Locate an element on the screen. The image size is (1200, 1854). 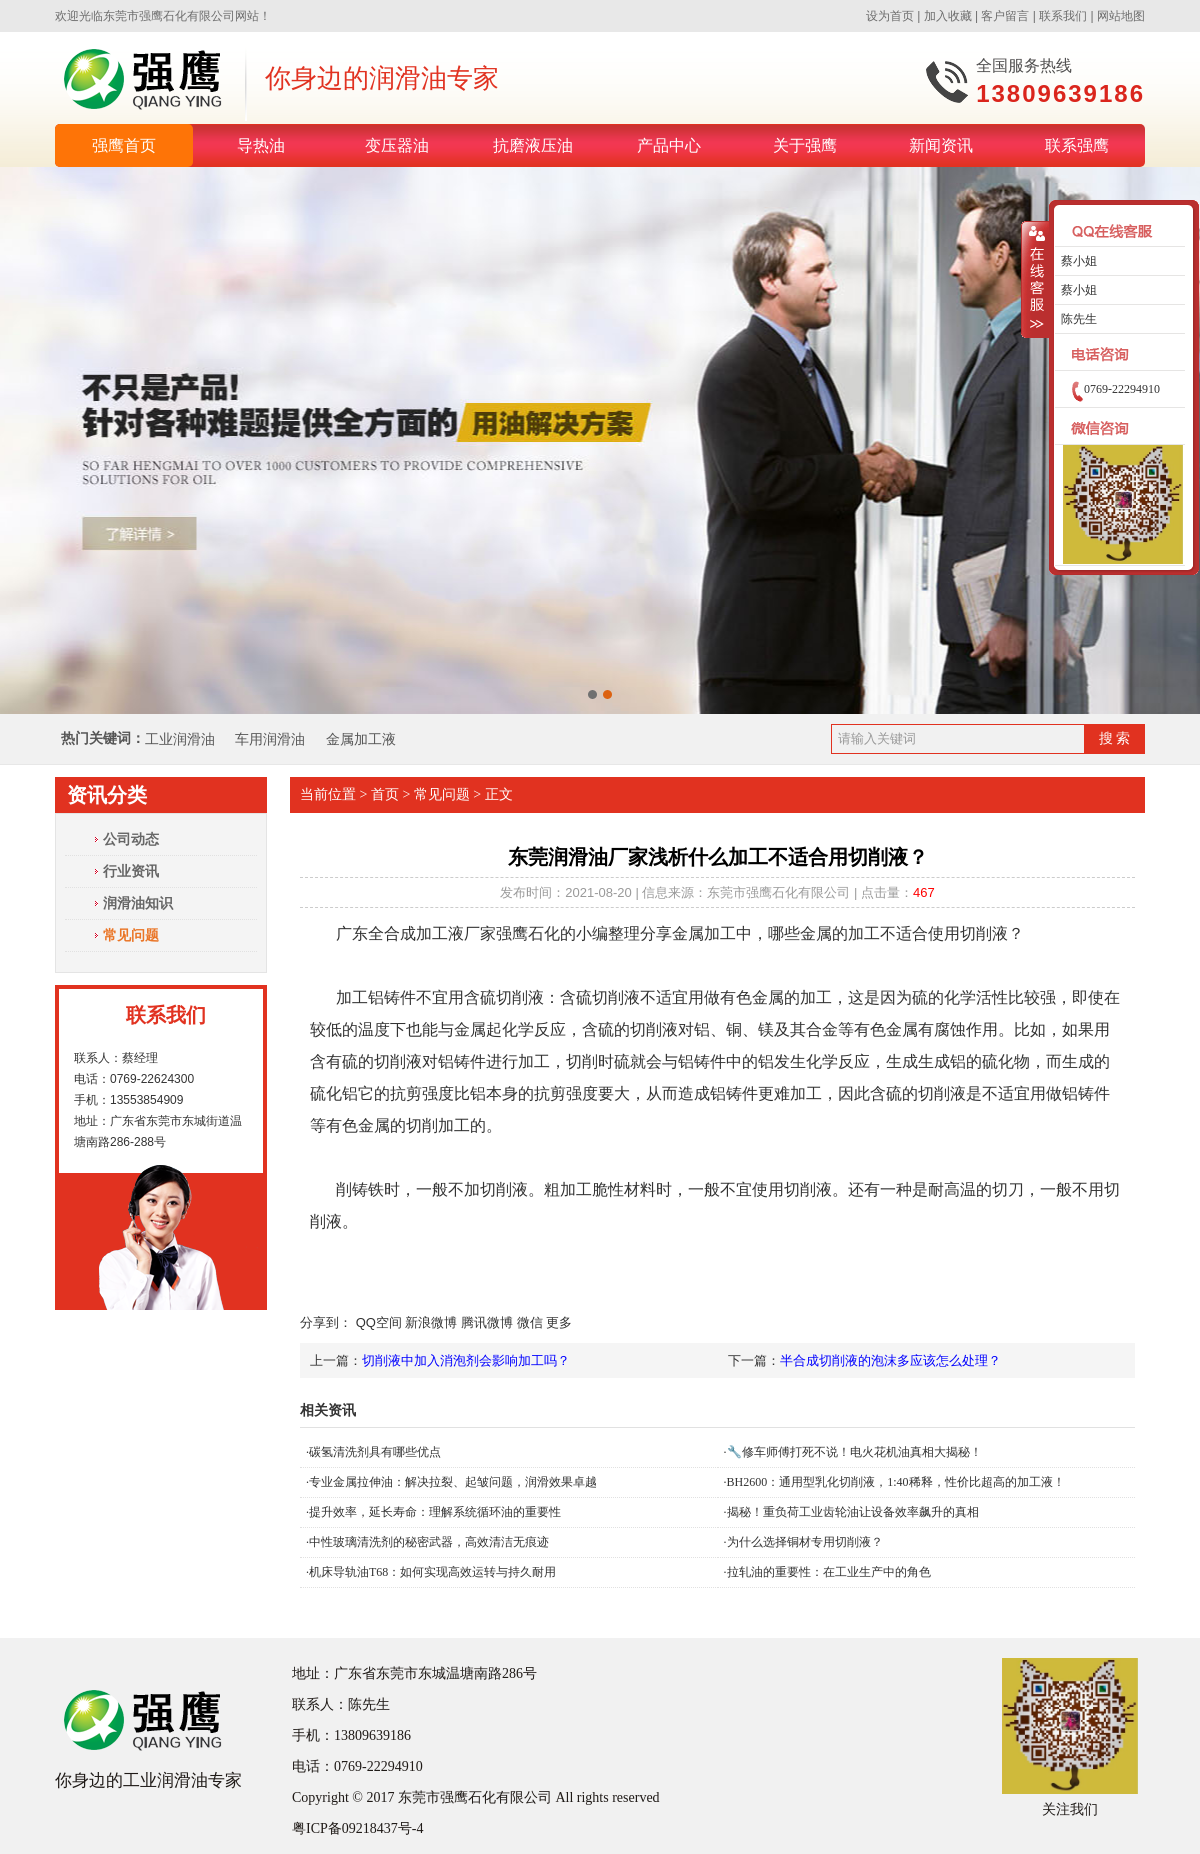
BH2600：通用型乳化切削液，1:40稀释，性价比超高的加工液！ is located at coordinates (896, 1482).